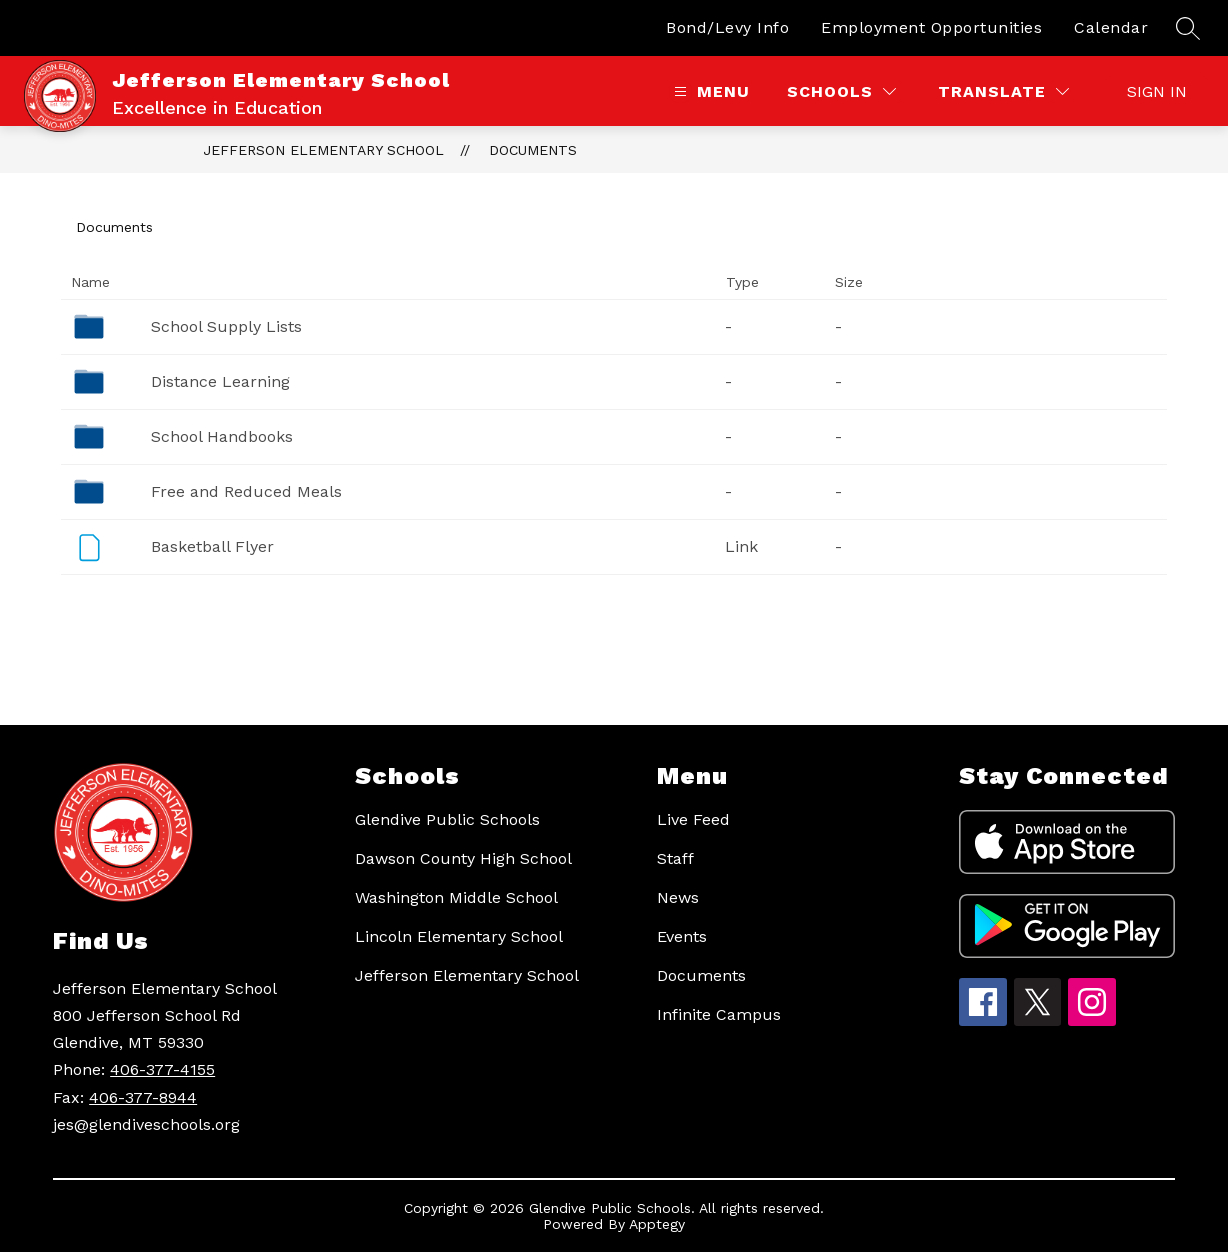 The width and height of the screenshot is (1228, 1252). Describe the element at coordinates (220, 381) in the screenshot. I see `Distance Learning` at that location.